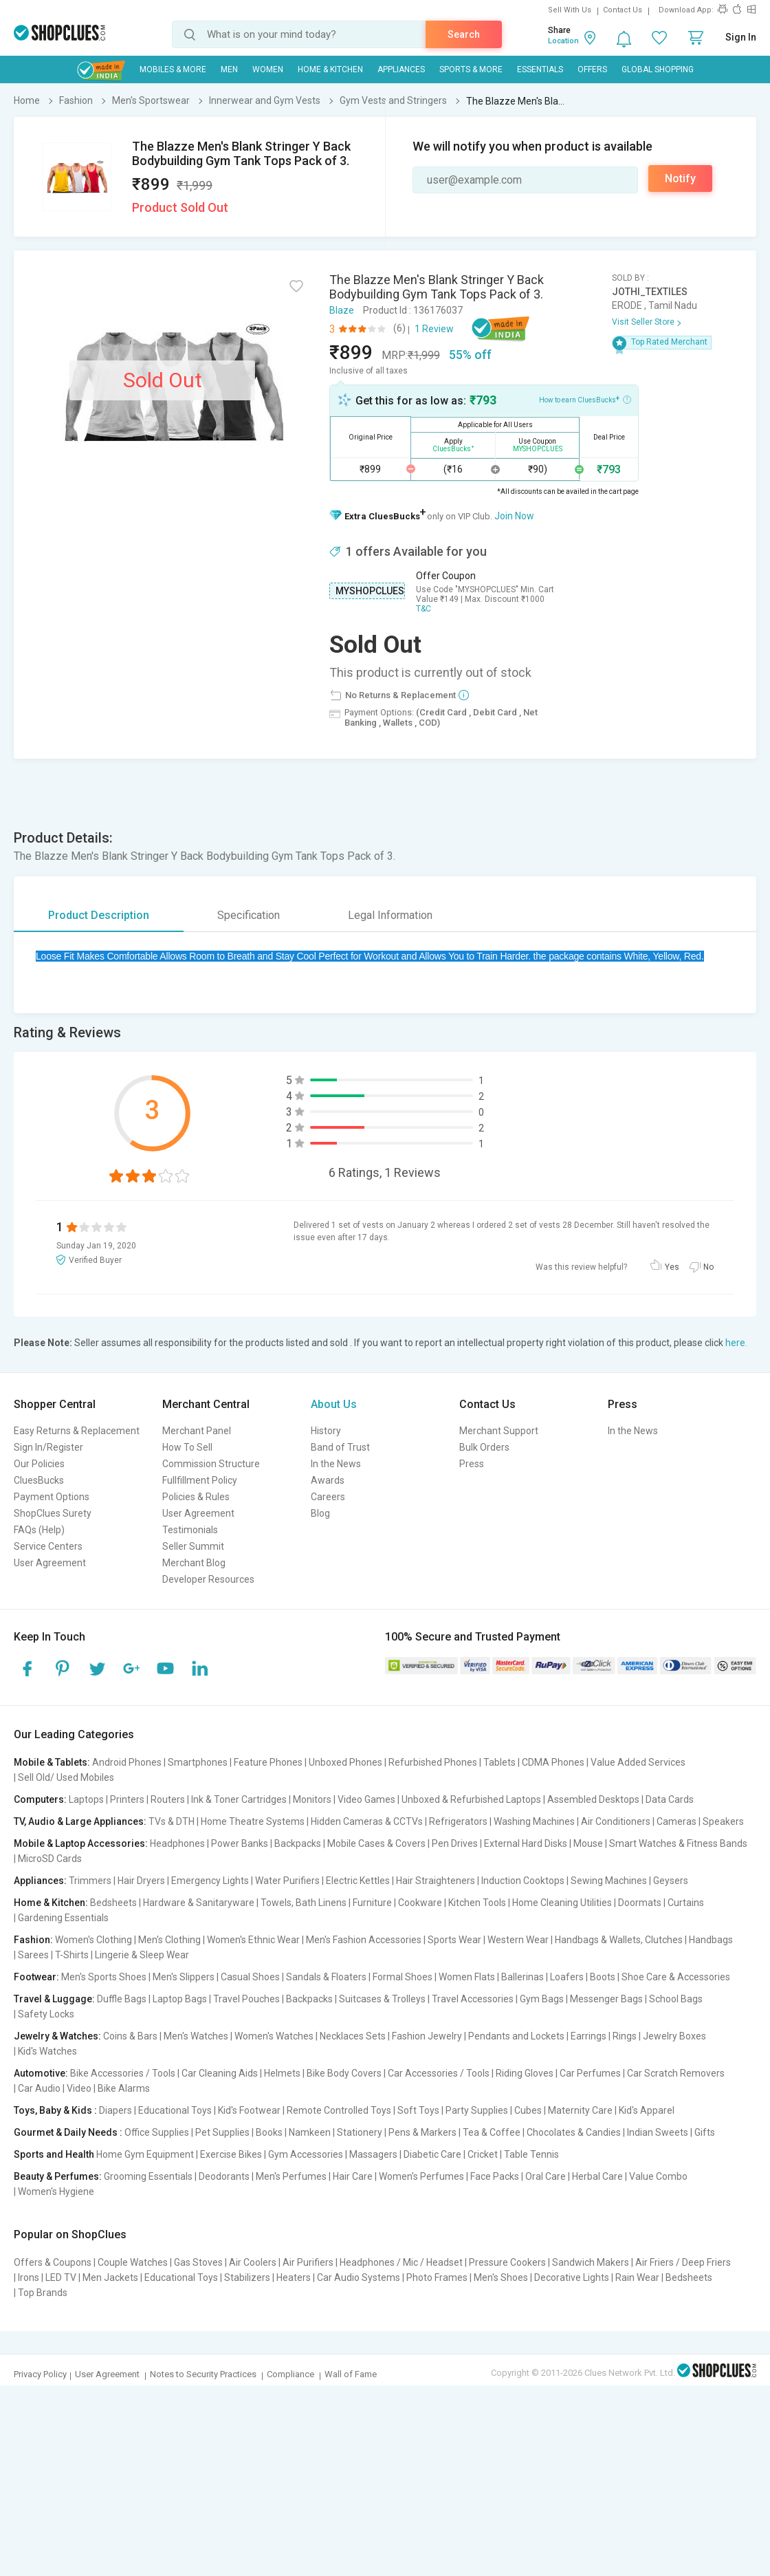 The image size is (770, 2576). I want to click on Safety Locks, so click(46, 2014).